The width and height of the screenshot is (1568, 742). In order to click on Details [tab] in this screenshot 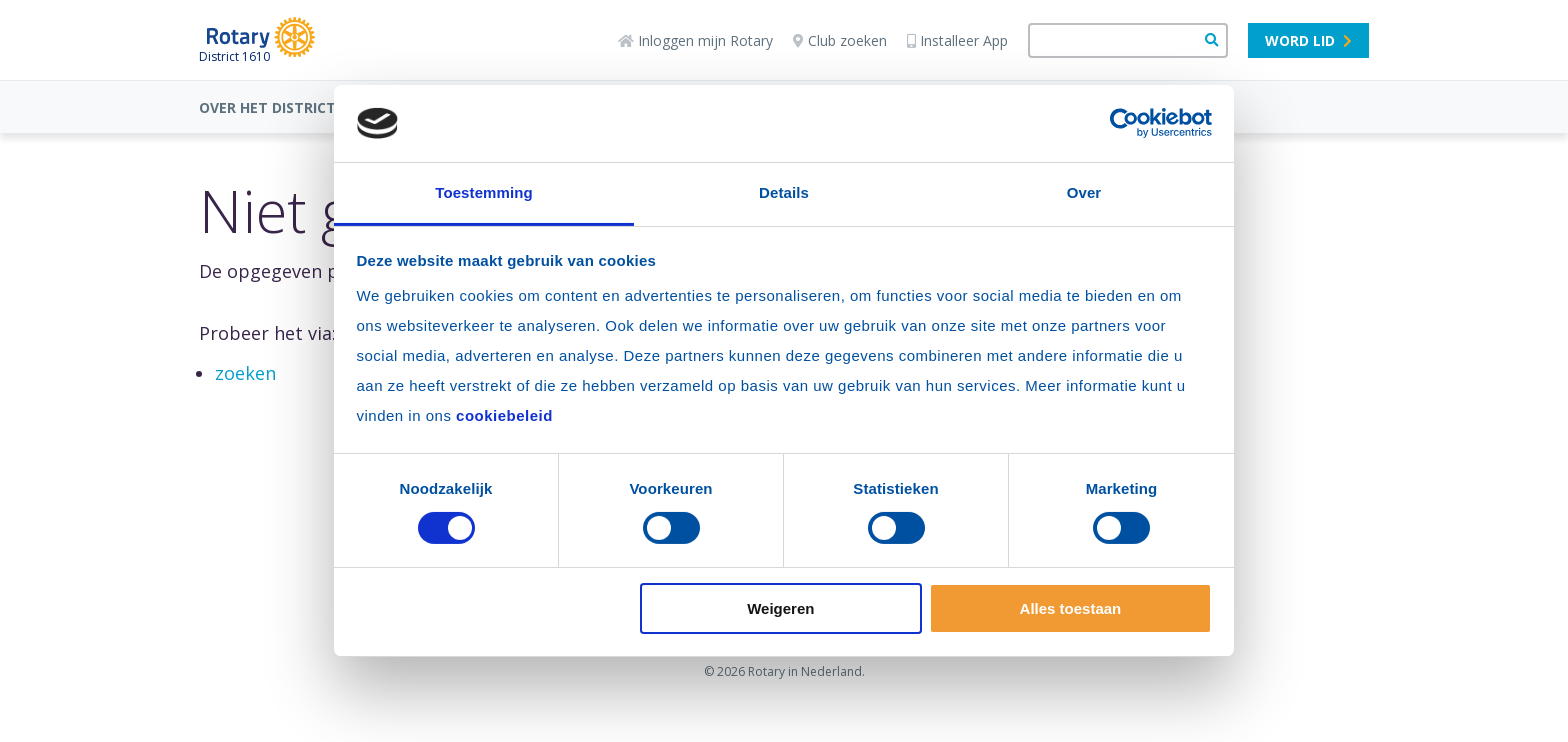, I will do `click(784, 192)`.